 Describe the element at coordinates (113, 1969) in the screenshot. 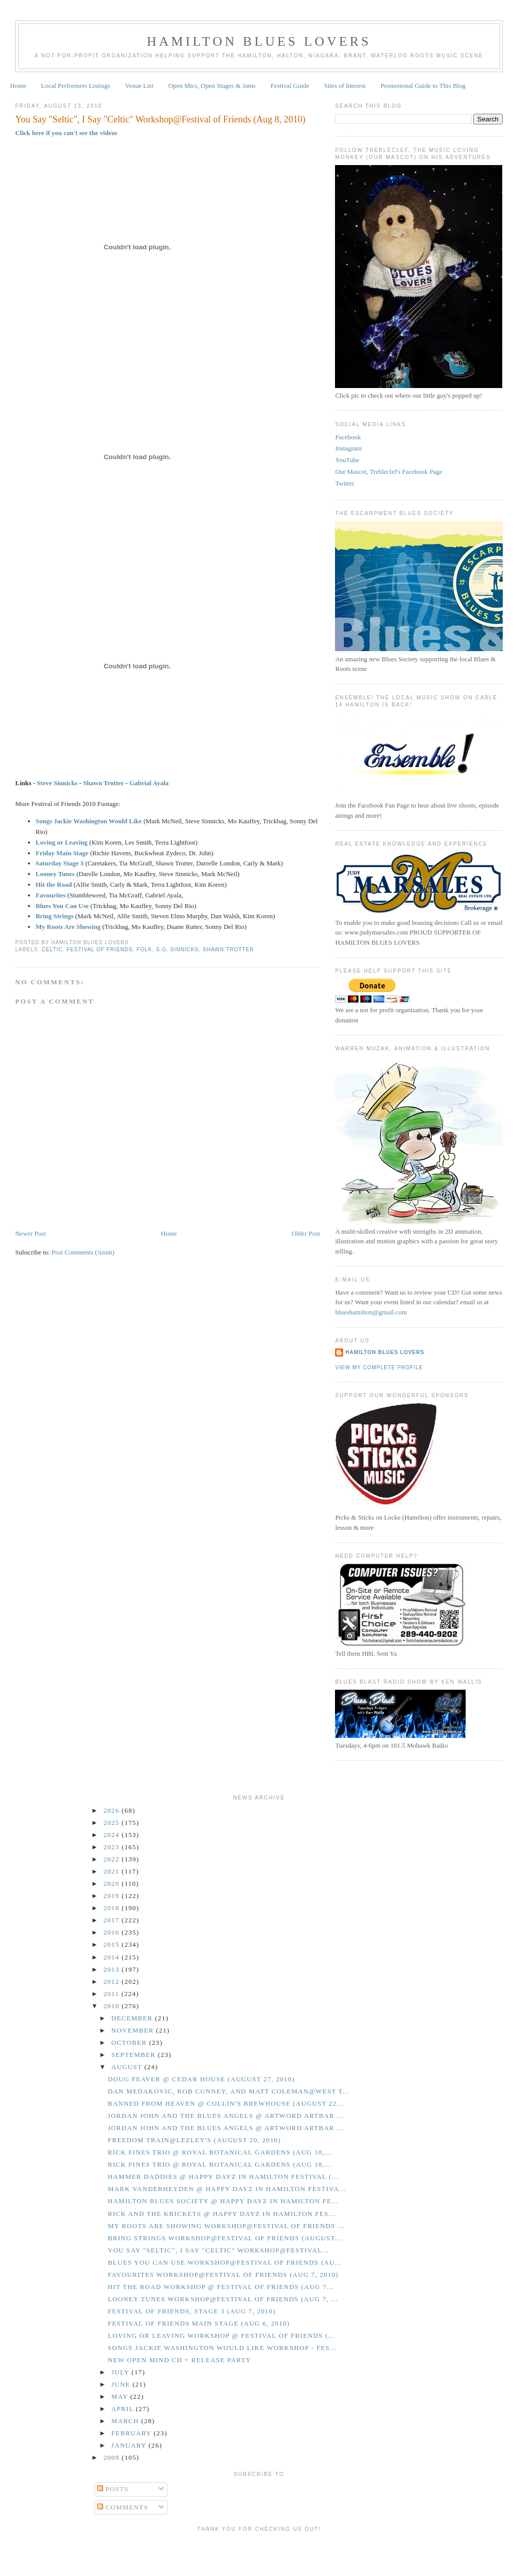

I see `2013` at that location.